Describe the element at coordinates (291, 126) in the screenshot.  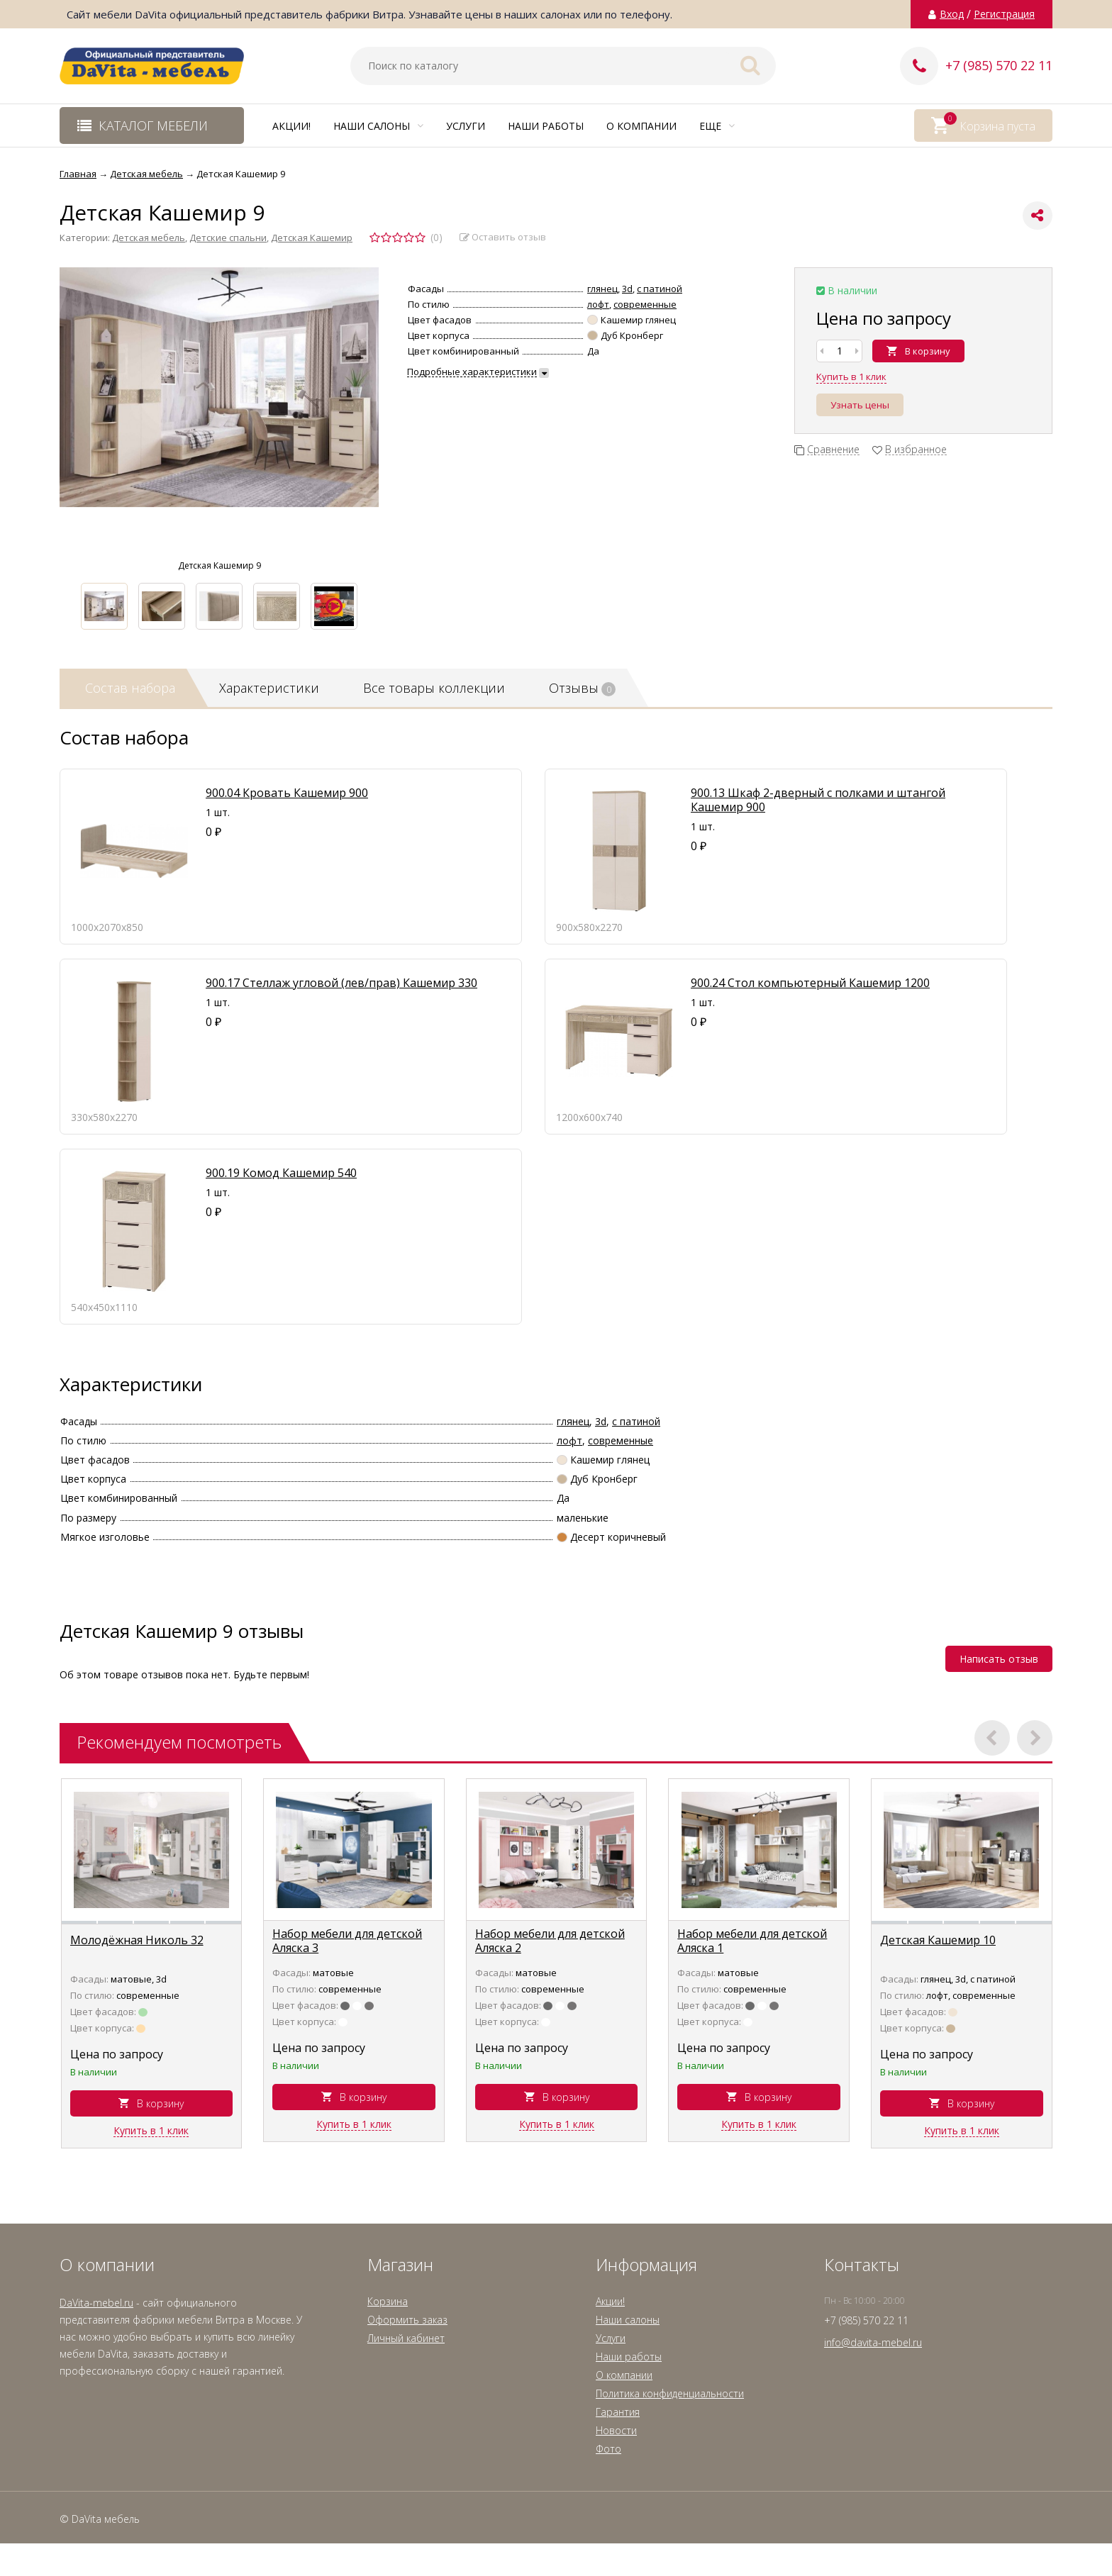
I see `Акции!` at that location.